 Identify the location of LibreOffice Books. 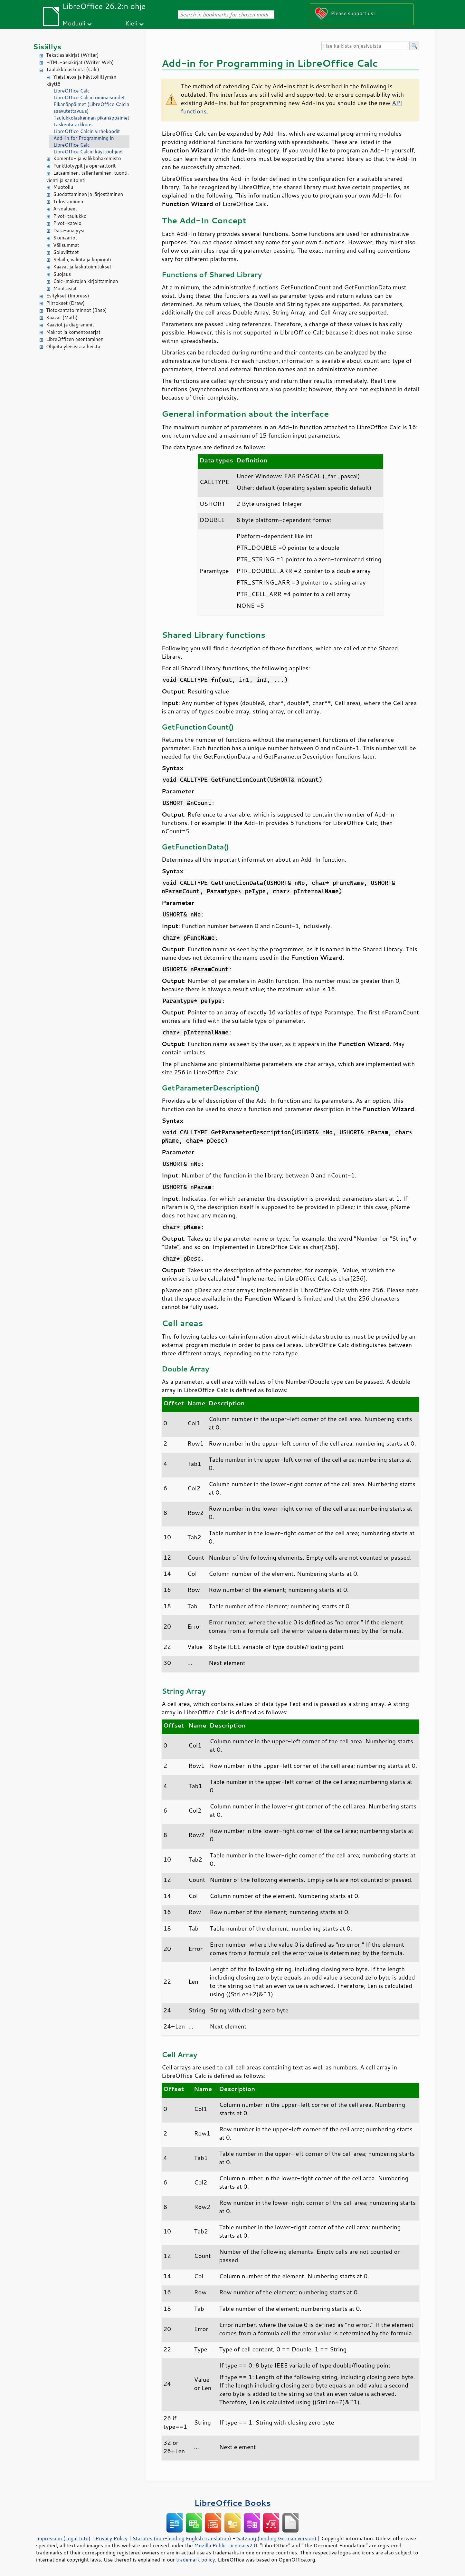
(232, 2502).